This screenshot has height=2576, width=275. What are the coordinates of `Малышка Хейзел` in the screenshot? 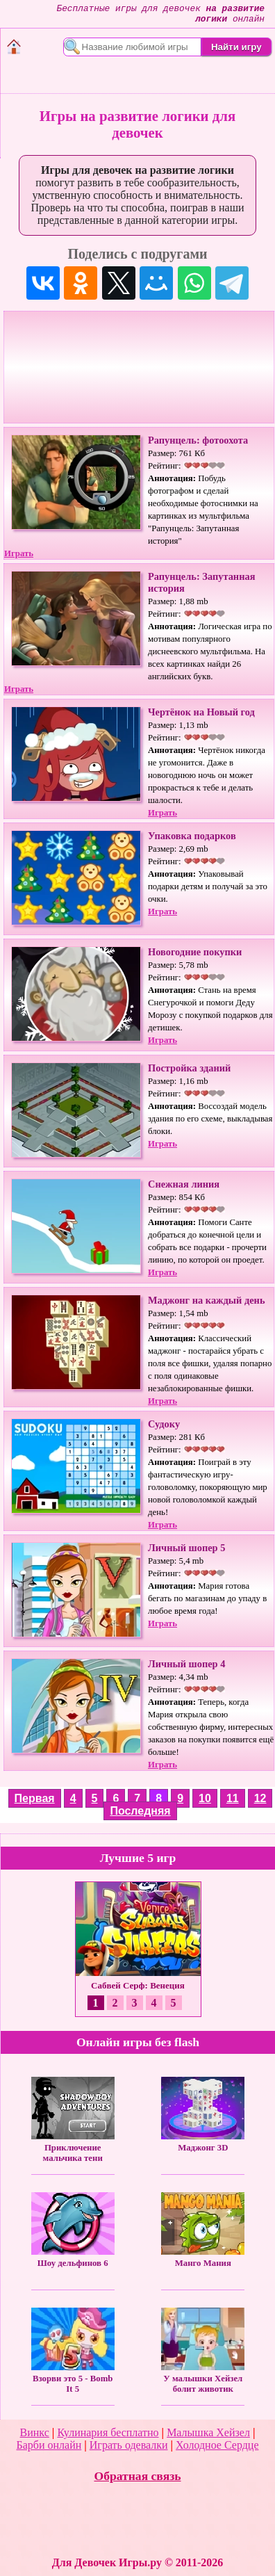 It's located at (208, 2432).